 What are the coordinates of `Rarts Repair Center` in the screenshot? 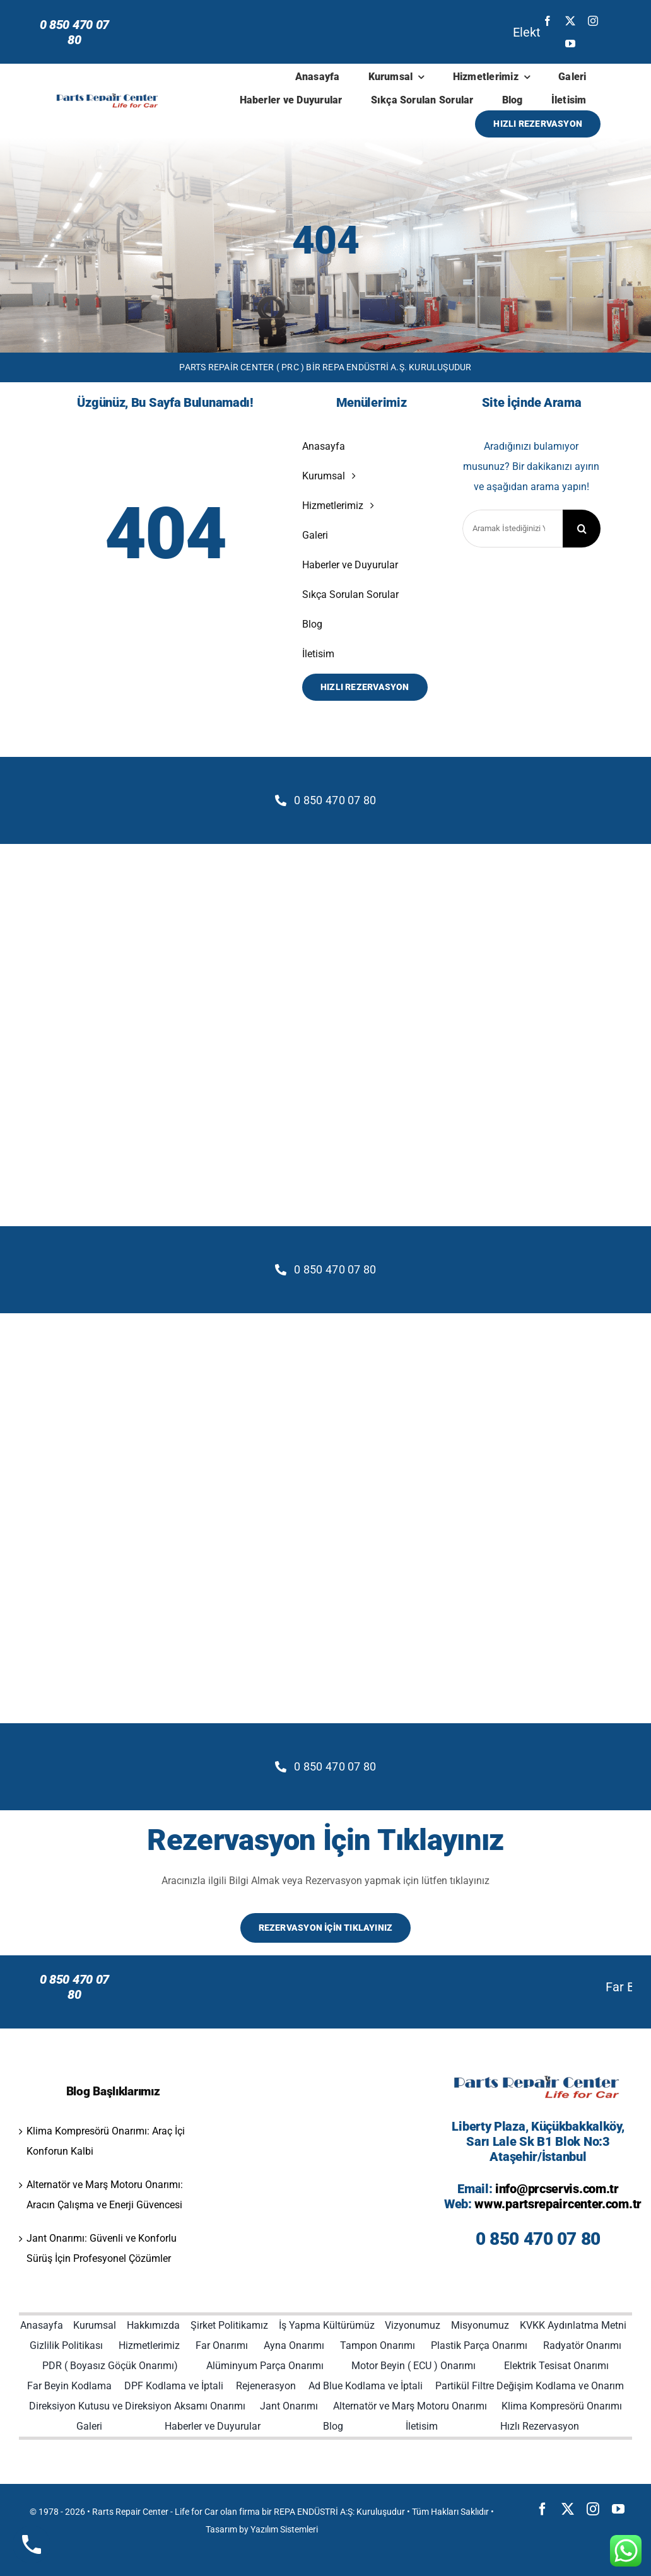 It's located at (130, 2512).